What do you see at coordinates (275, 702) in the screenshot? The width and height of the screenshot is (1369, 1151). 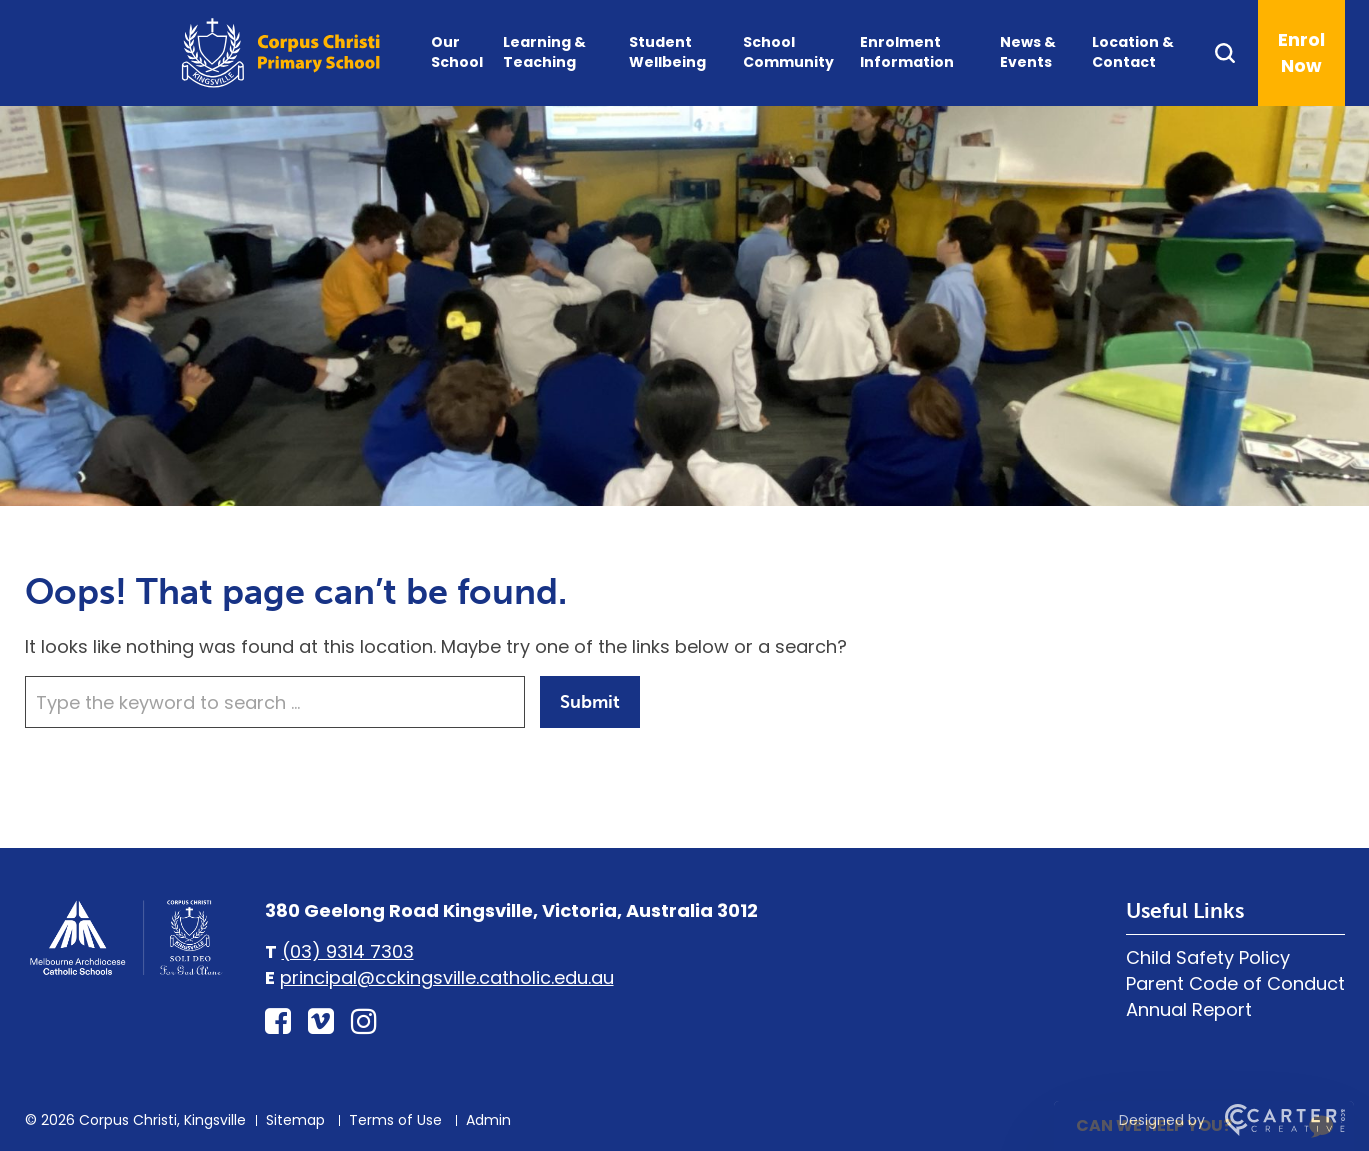 I see `[Keyword]` at bounding box center [275, 702].